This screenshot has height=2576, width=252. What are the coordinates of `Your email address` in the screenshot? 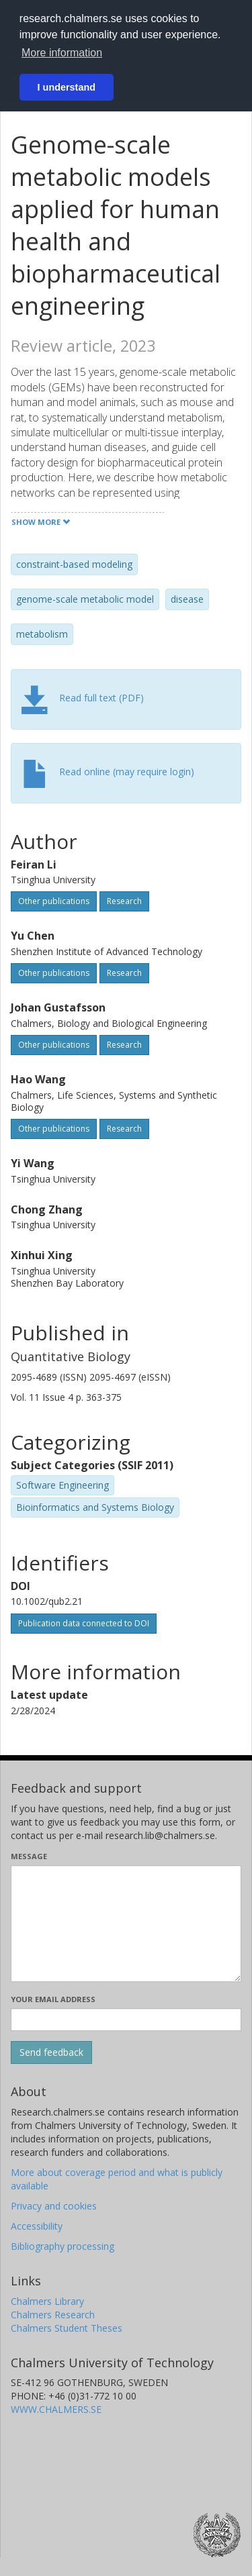 It's located at (53, 1999).